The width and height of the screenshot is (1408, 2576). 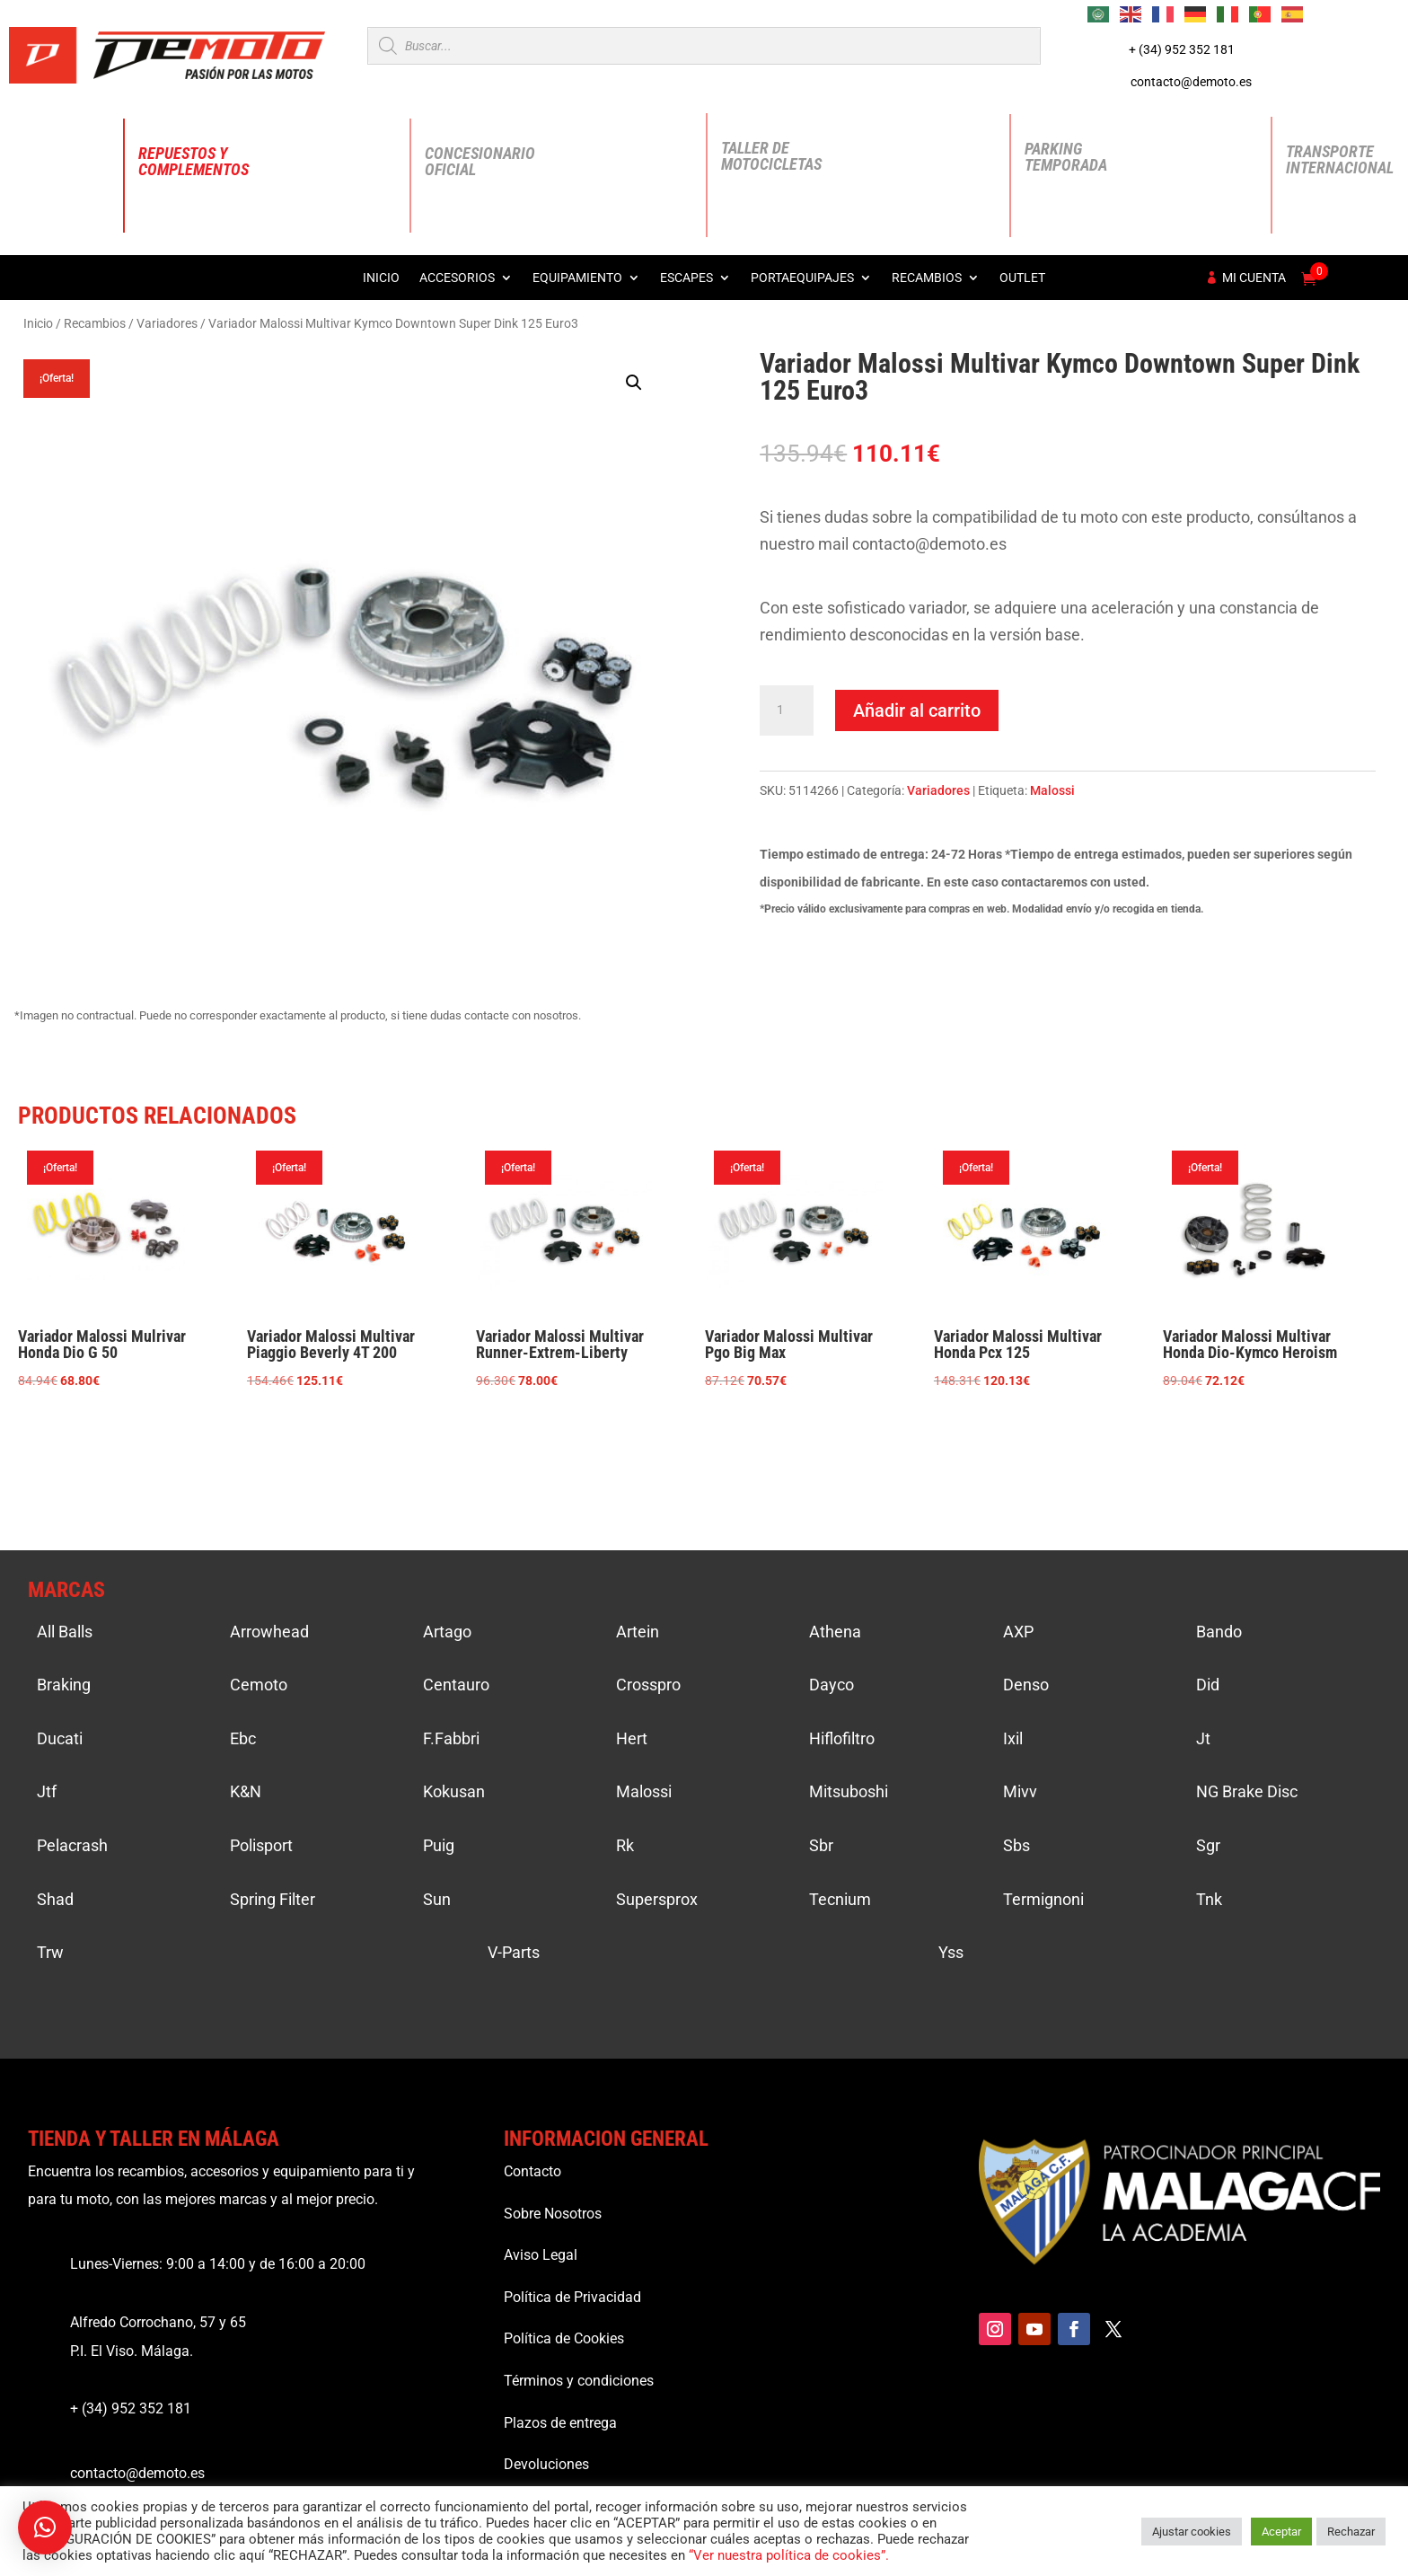 I want to click on NG Brake Disc, so click(x=1247, y=1791).